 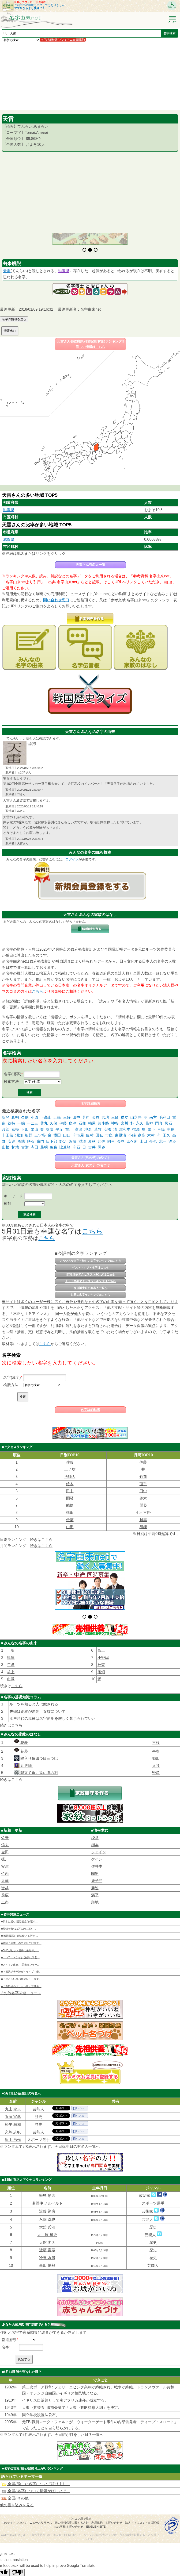 I want to click on 越雲, so click(x=143, y=1520).